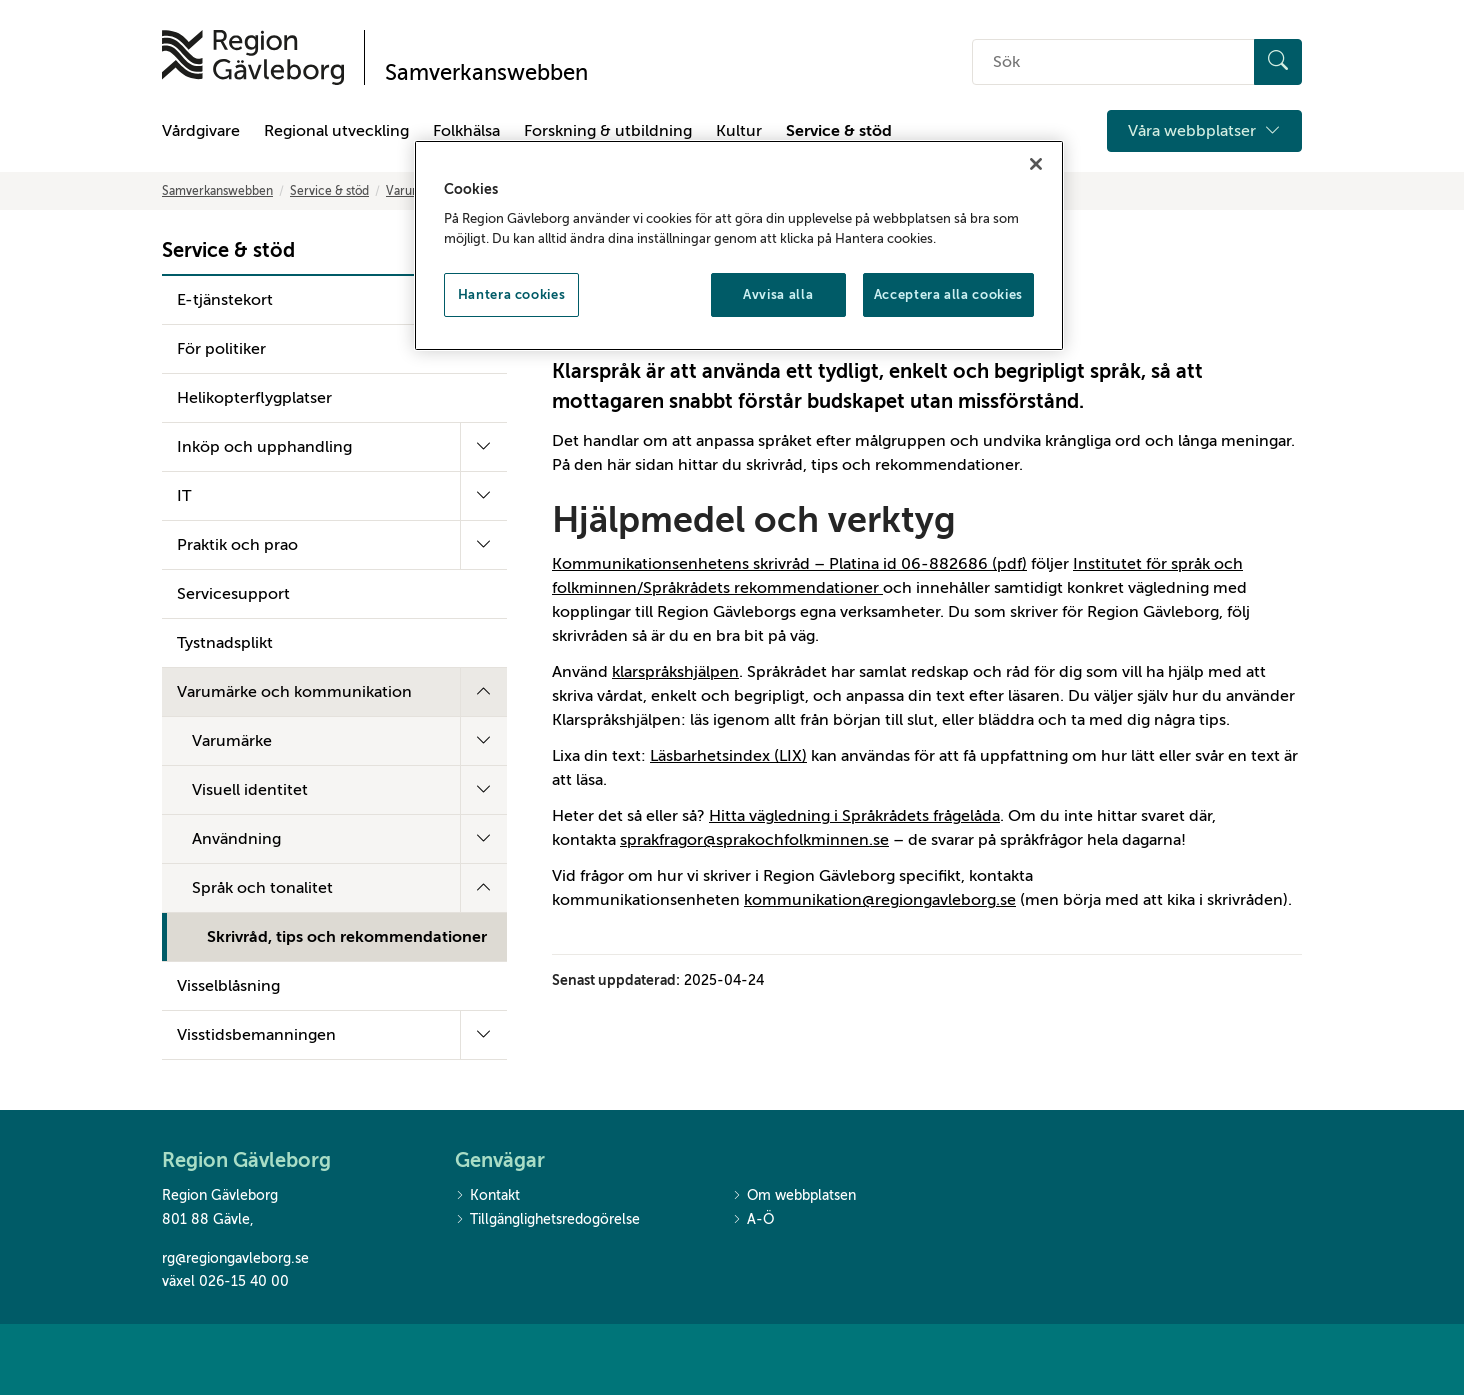 The image size is (1464, 1395). What do you see at coordinates (254, 398) in the screenshot?
I see `Helikopterflygplatser` at bounding box center [254, 398].